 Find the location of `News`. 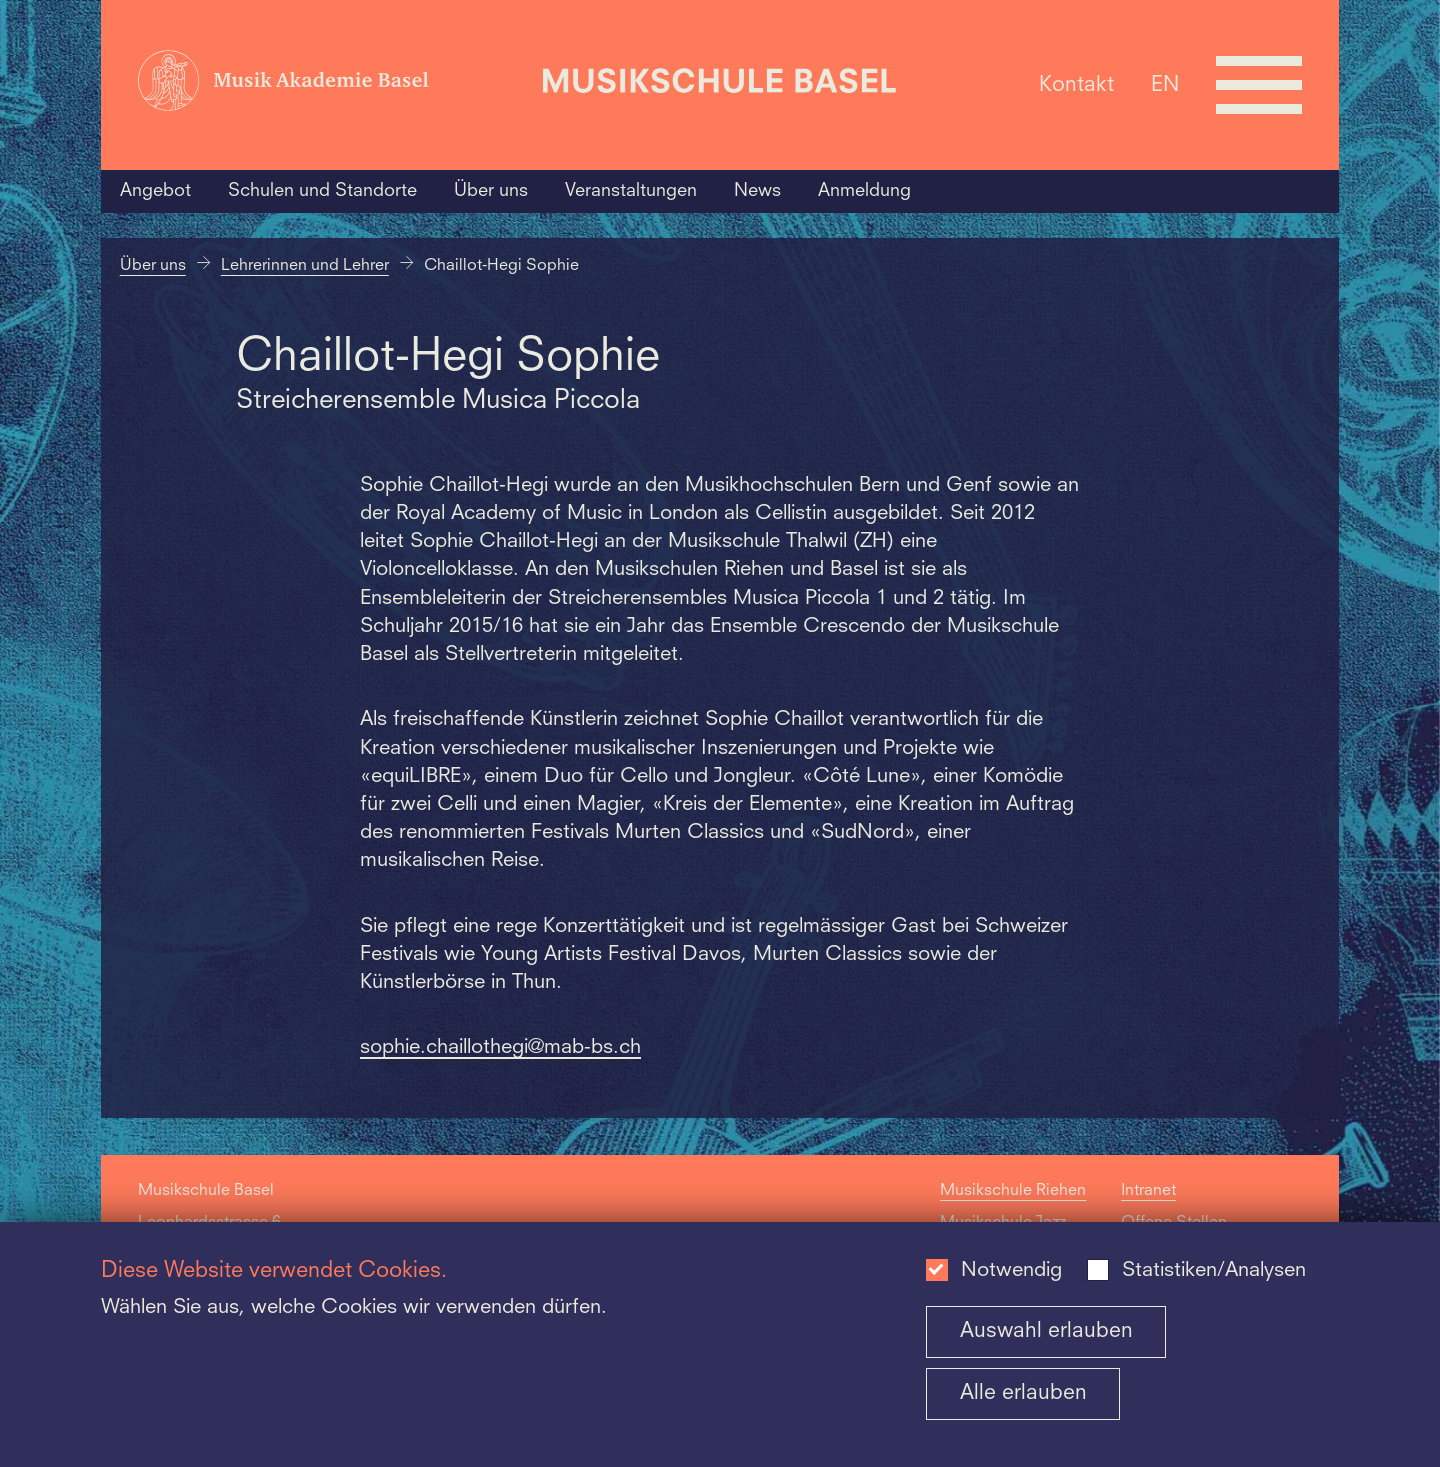

News is located at coordinates (757, 191).